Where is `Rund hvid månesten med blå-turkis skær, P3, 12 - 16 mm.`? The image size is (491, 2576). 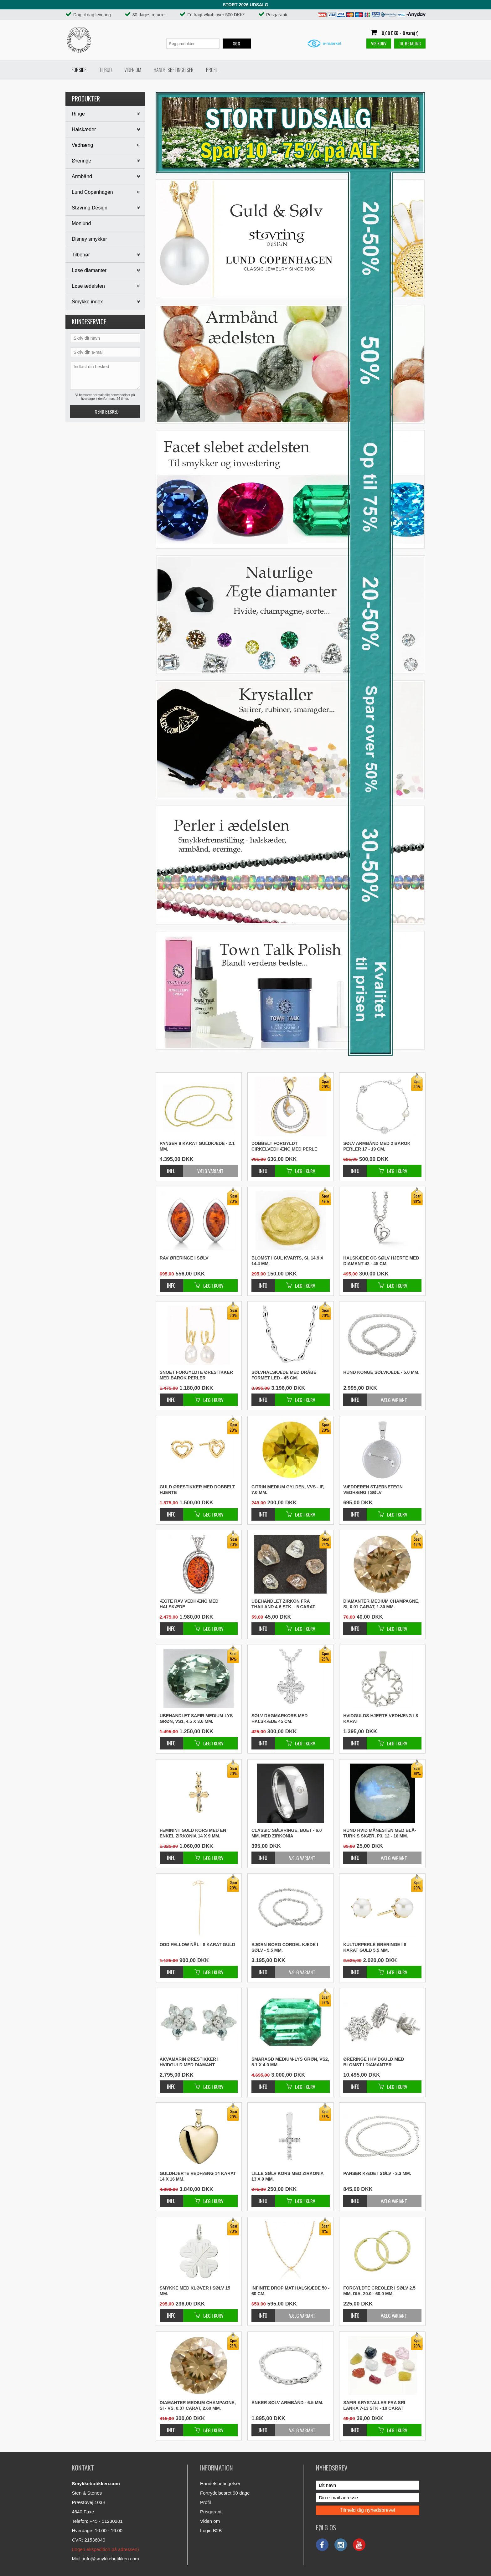
Rund hvid månesten med blå-turkis skær, P3, 12 - 16 mm. is located at coordinates (379, 1833).